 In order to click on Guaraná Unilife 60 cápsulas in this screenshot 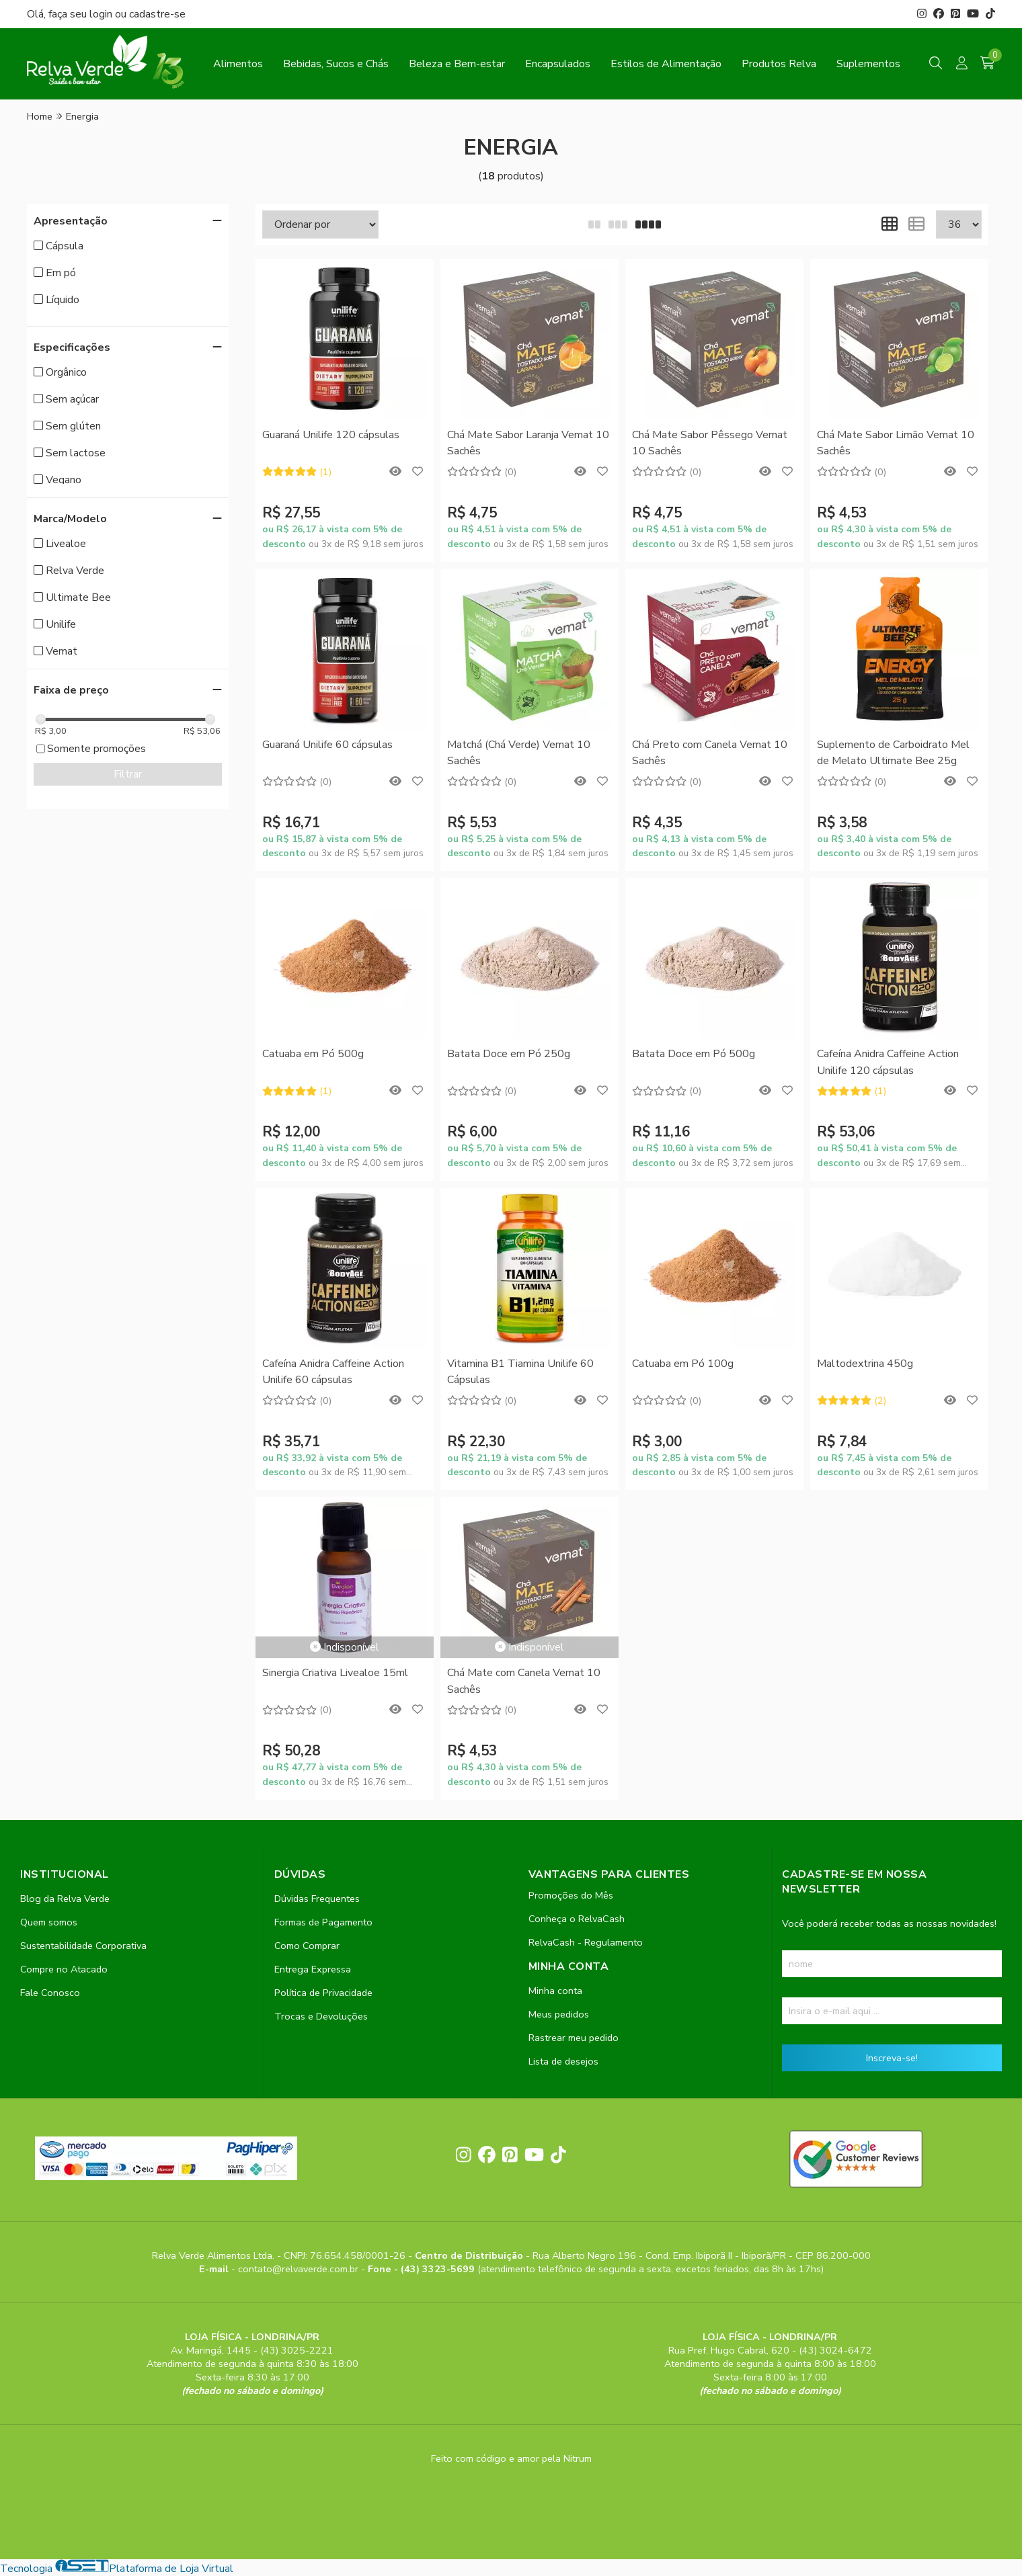, I will do `click(327, 744)`.